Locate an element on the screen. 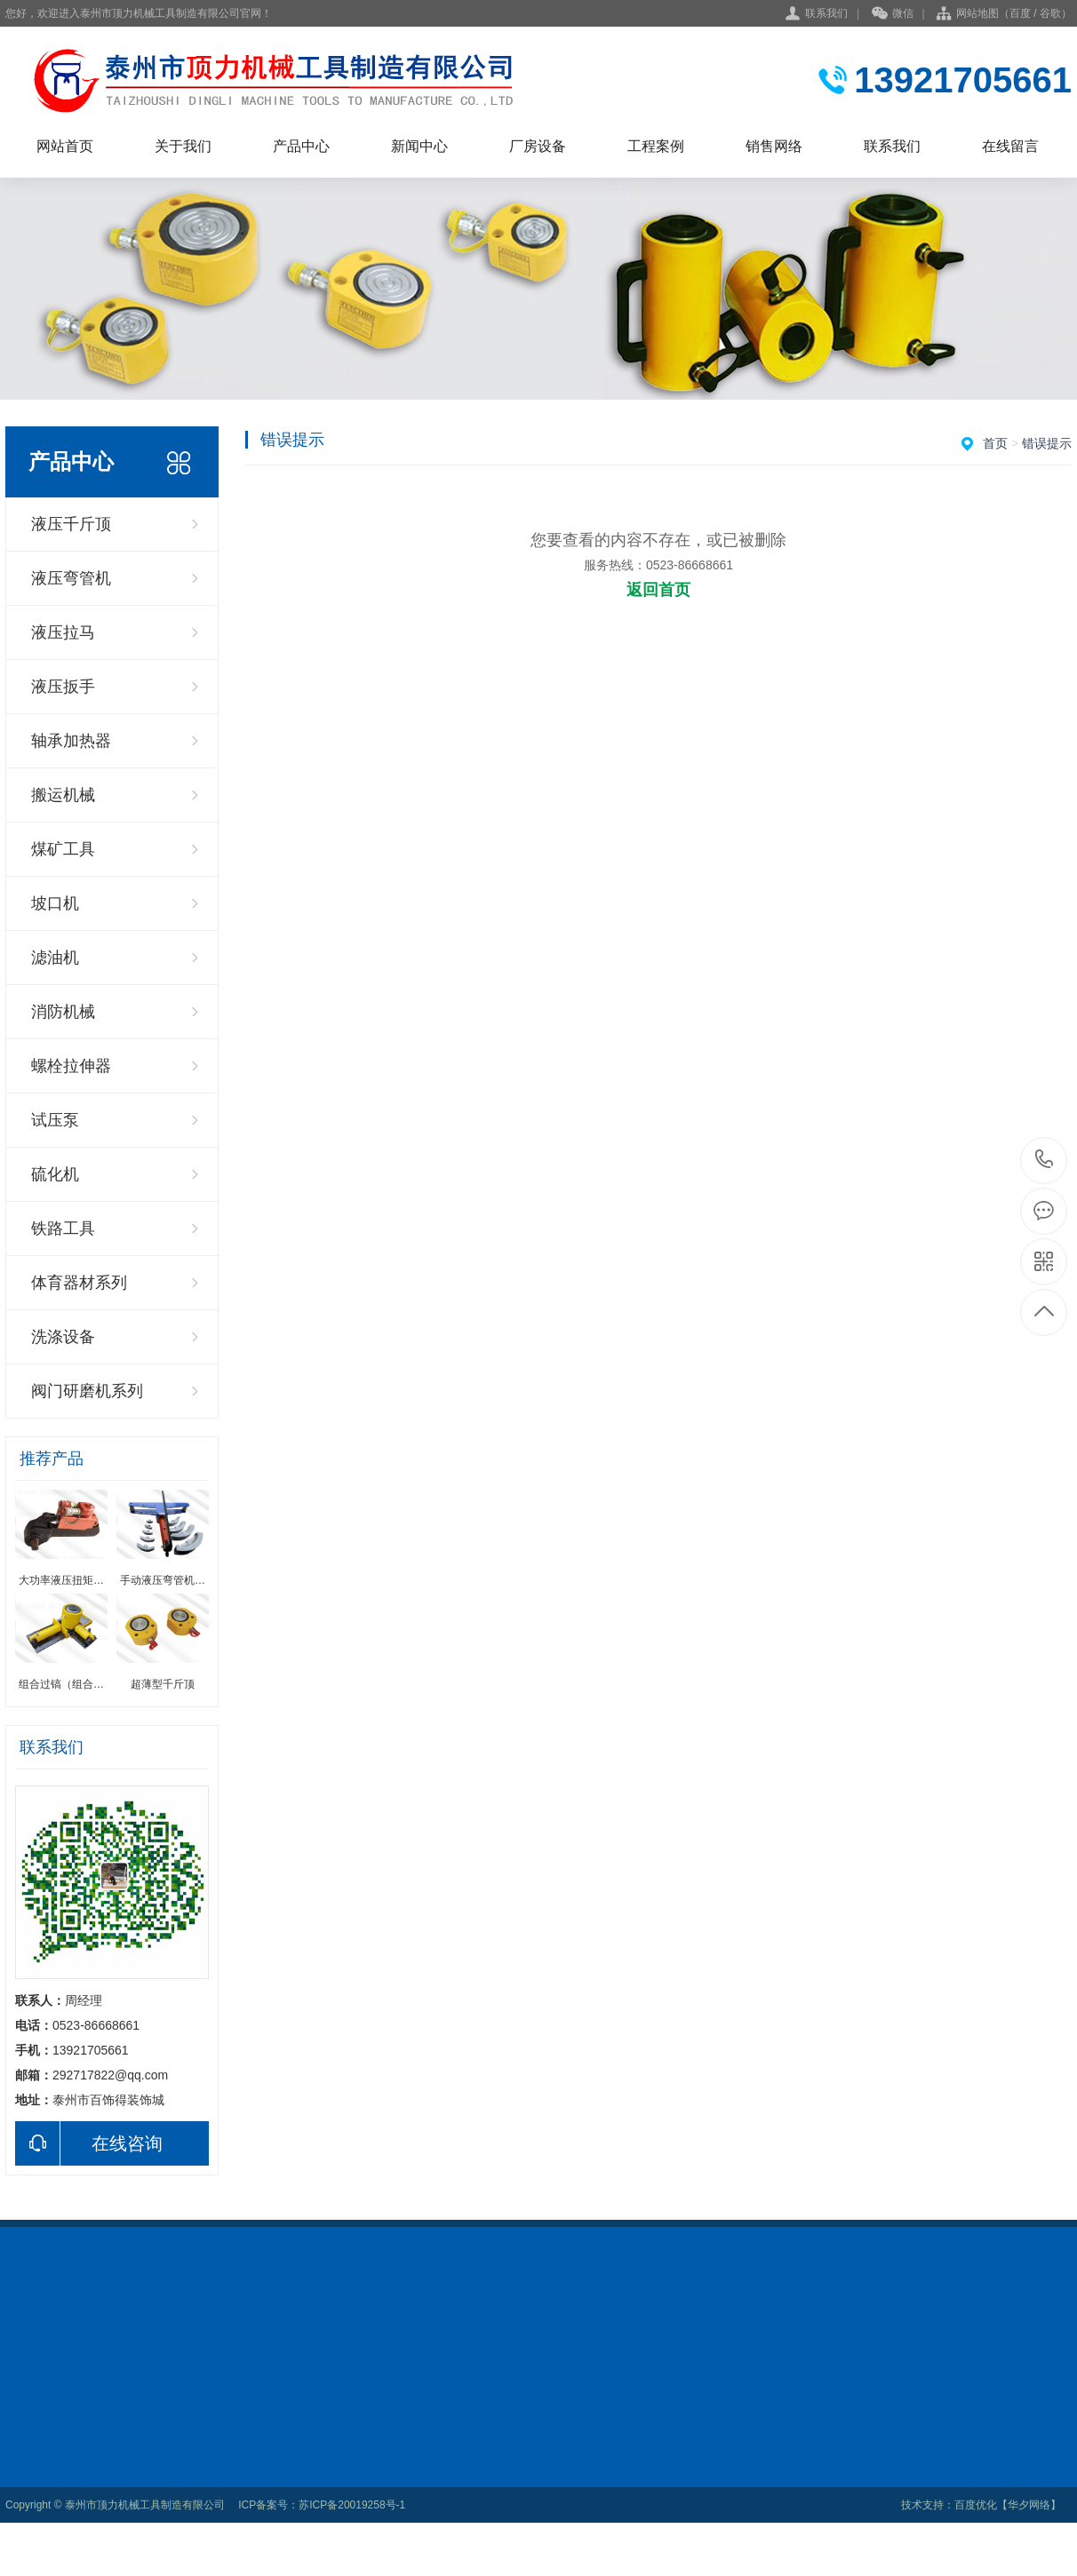  轴承加热器 is located at coordinates (71, 741).